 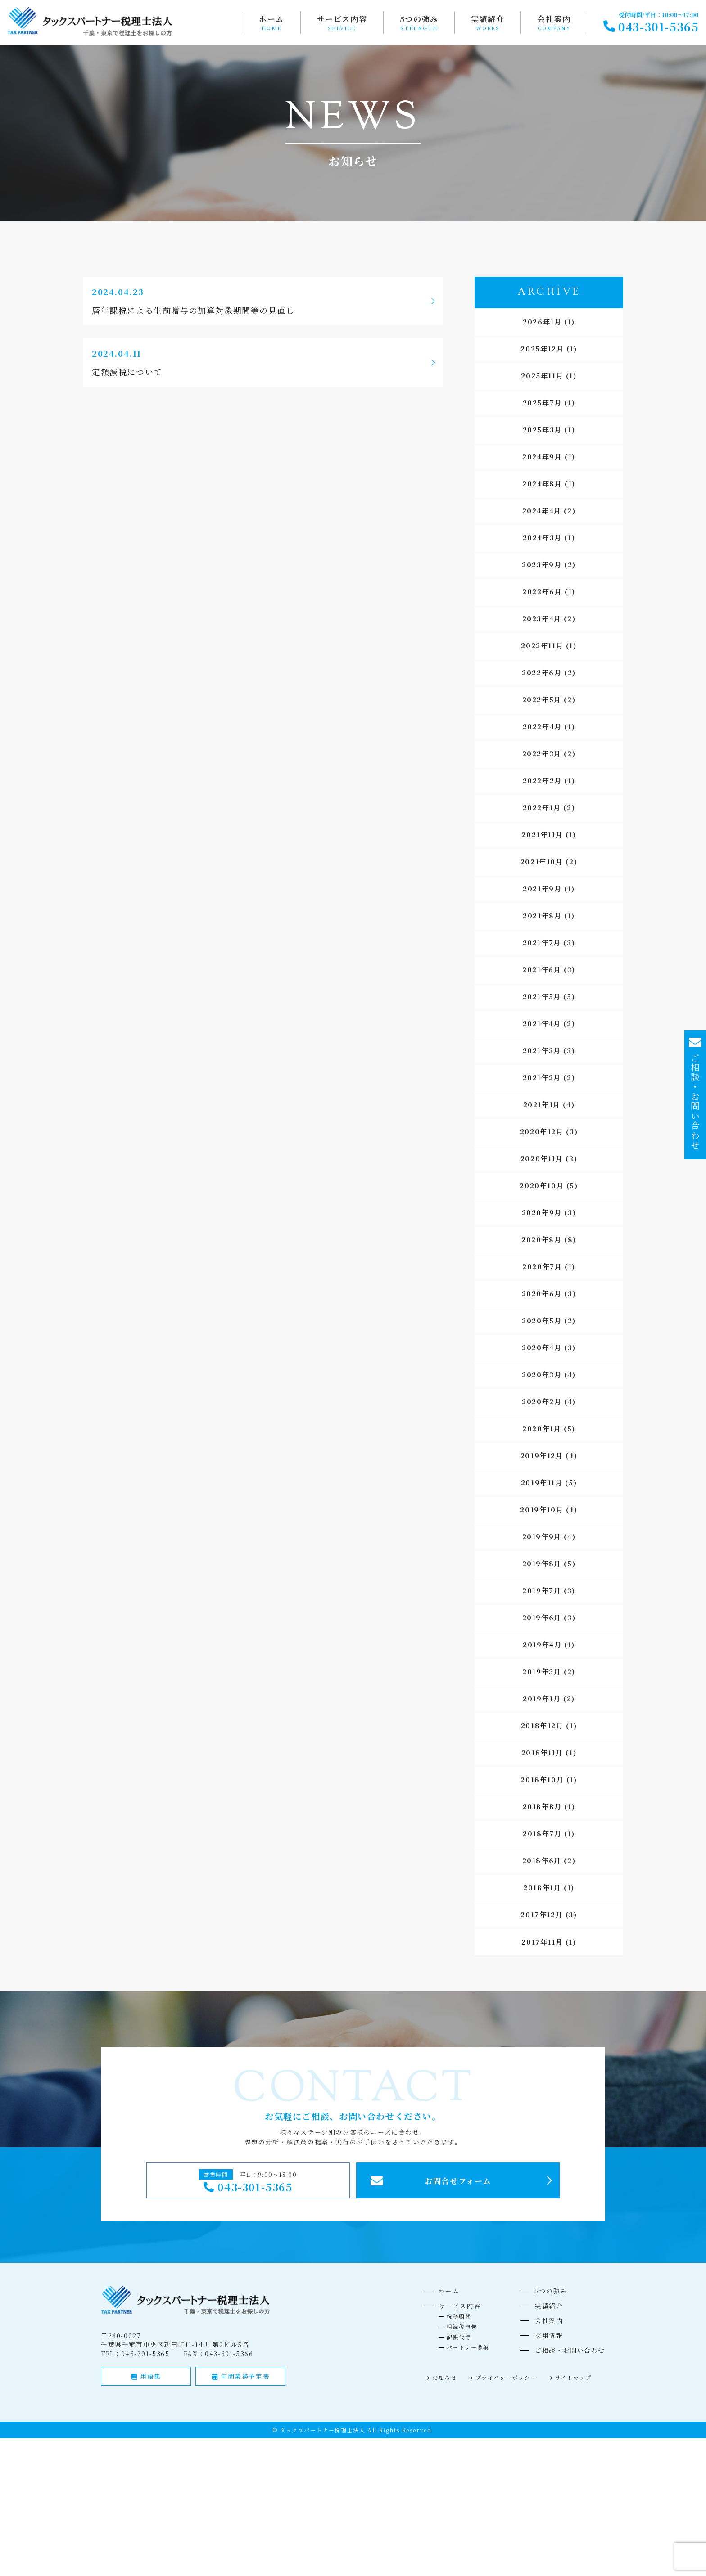 What do you see at coordinates (541, 618) in the screenshot?
I see `2023年4月` at bounding box center [541, 618].